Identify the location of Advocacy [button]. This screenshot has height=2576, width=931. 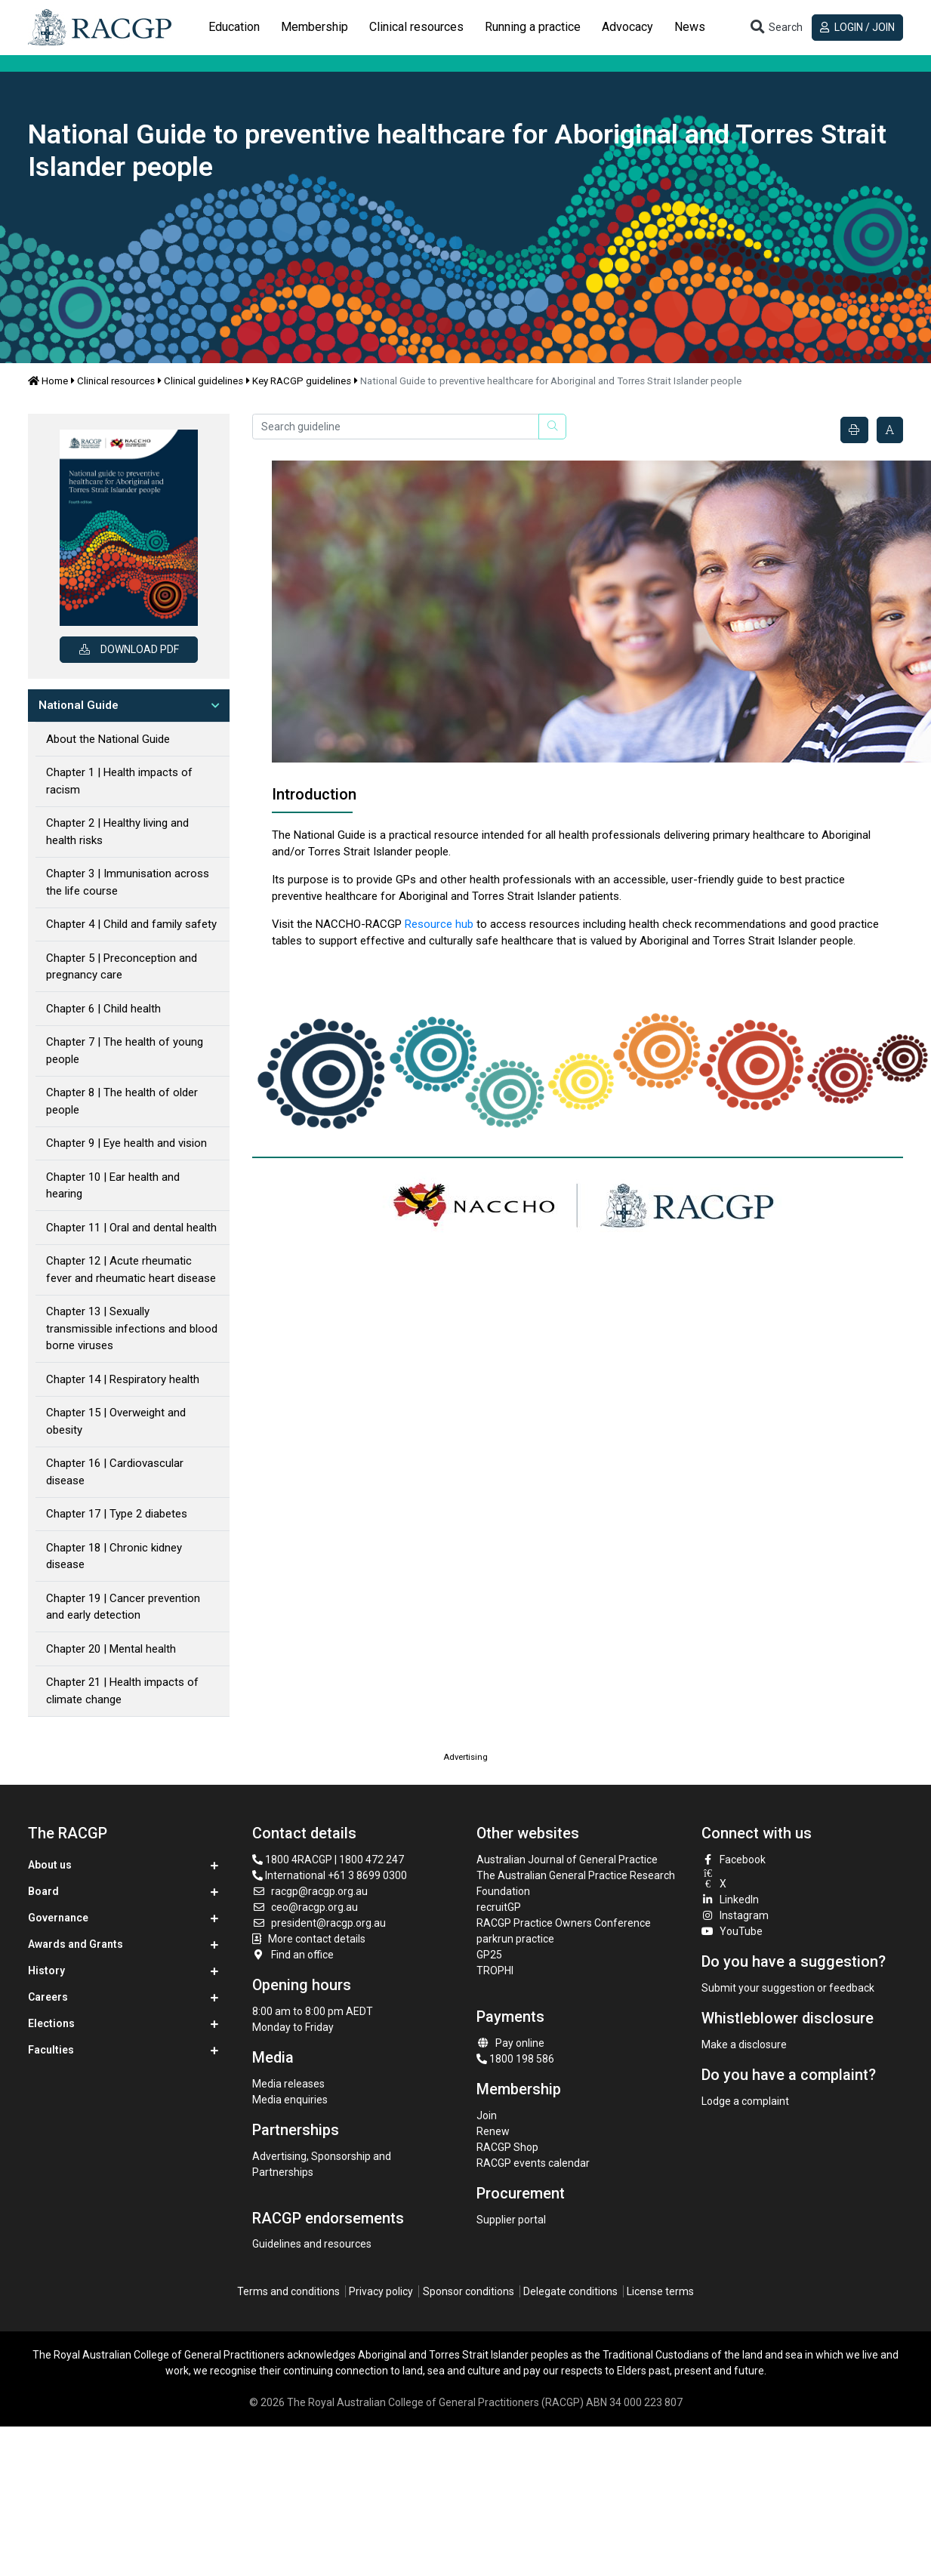
(627, 27).